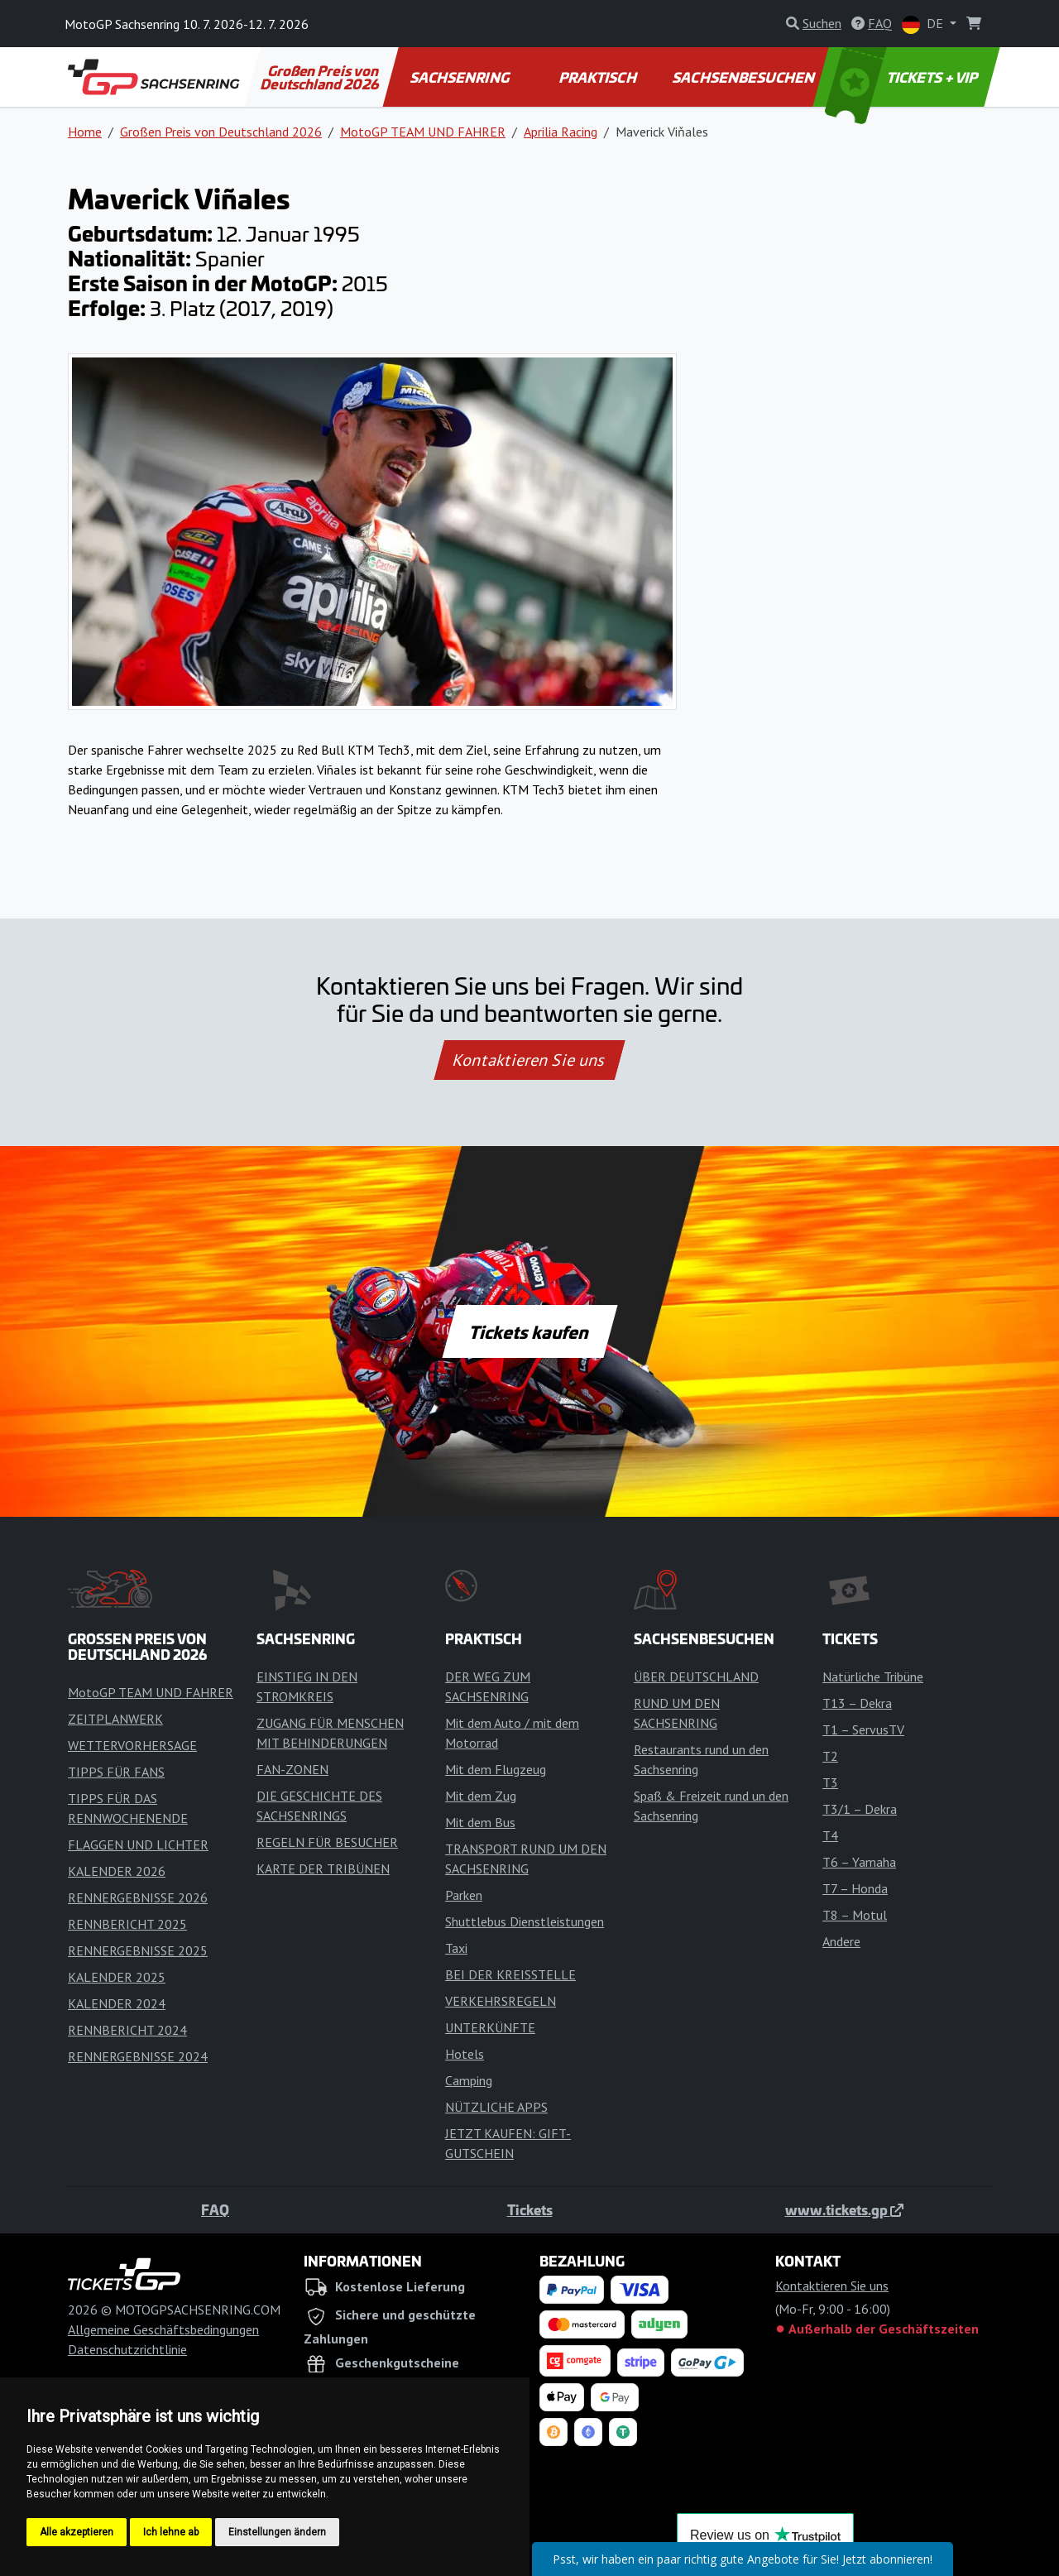 The height and width of the screenshot is (2576, 1059). I want to click on FAN-ZONEN, so click(292, 1769).